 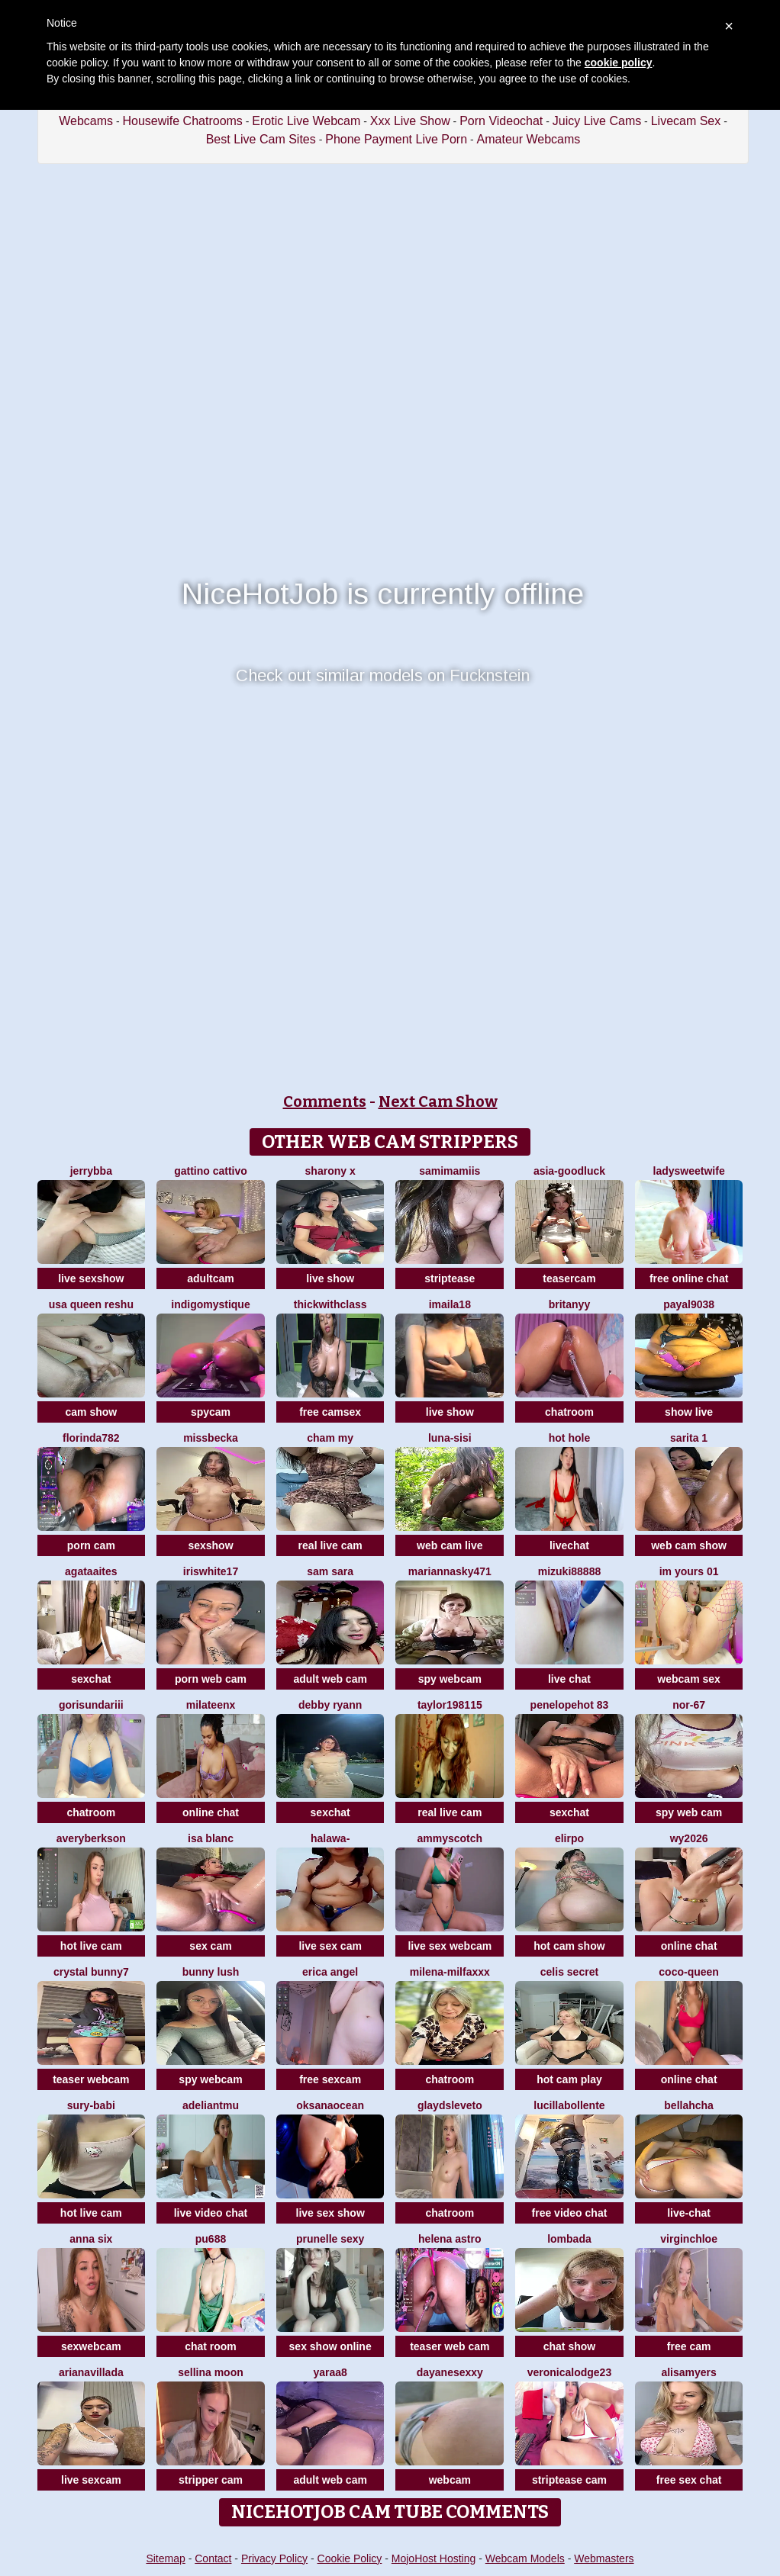 I want to click on free online chat, so click(x=688, y=1278).